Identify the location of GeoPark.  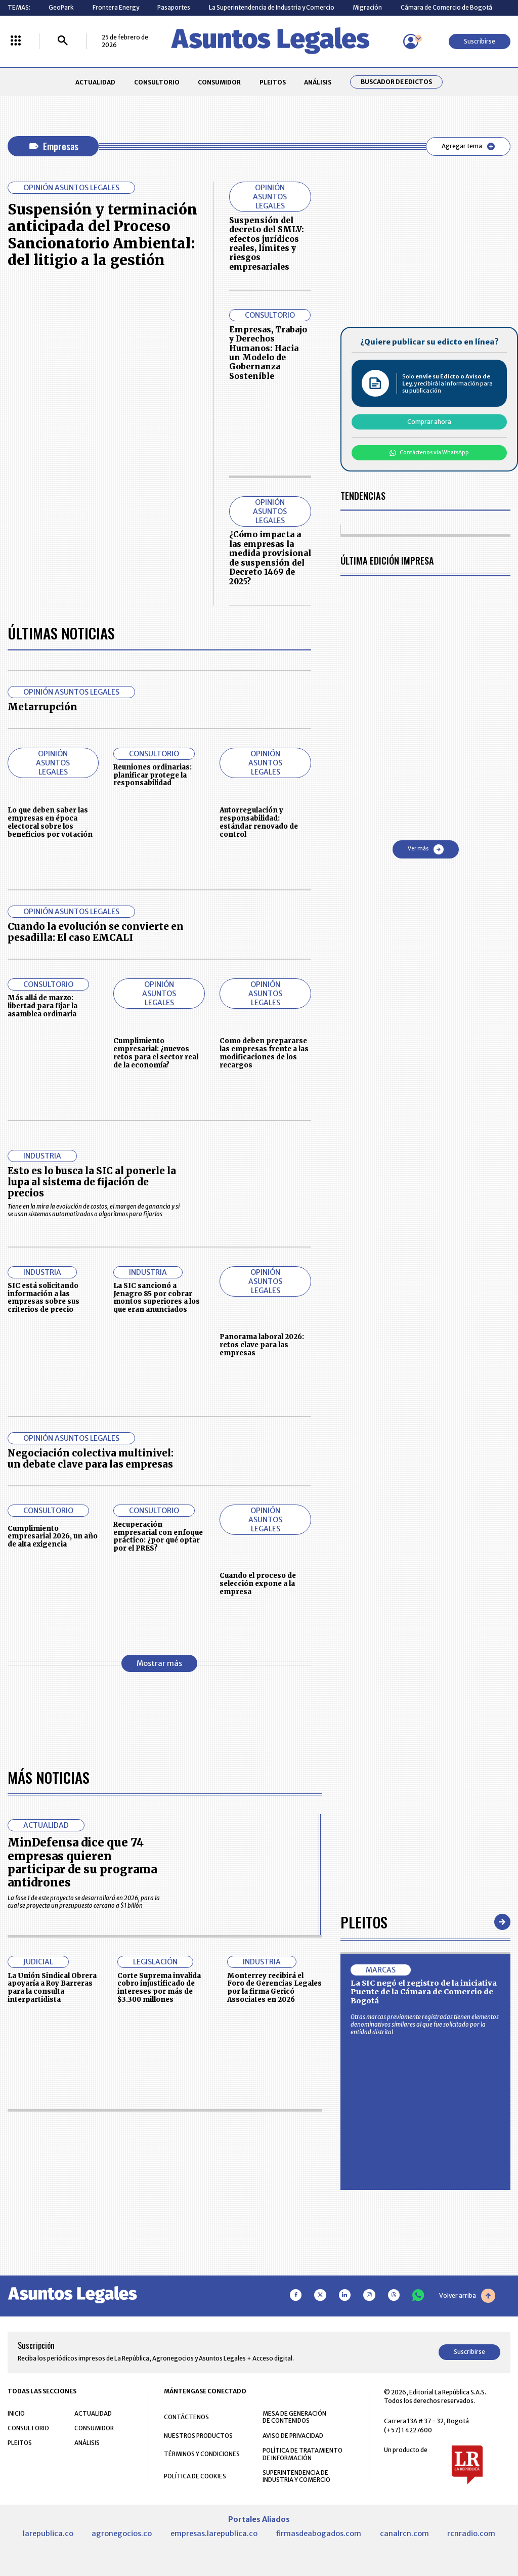
(61, 7).